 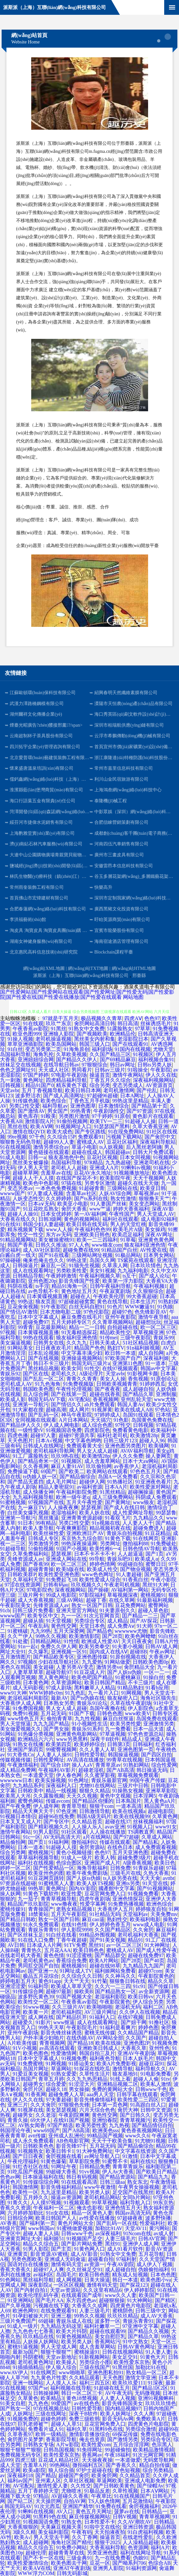 What do you see at coordinates (41, 1569) in the screenshot?
I see `超碰青青操` at bounding box center [41, 1569].